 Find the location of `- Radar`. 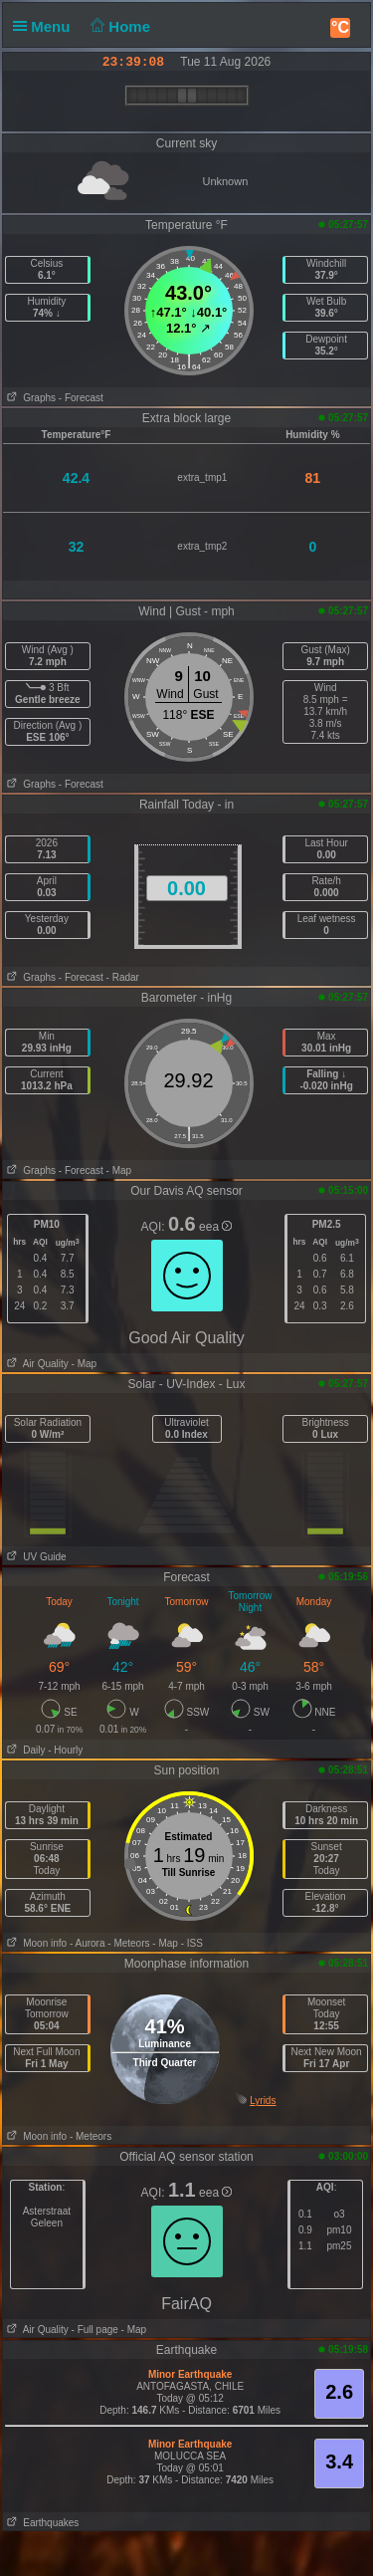

- Radar is located at coordinates (122, 977).